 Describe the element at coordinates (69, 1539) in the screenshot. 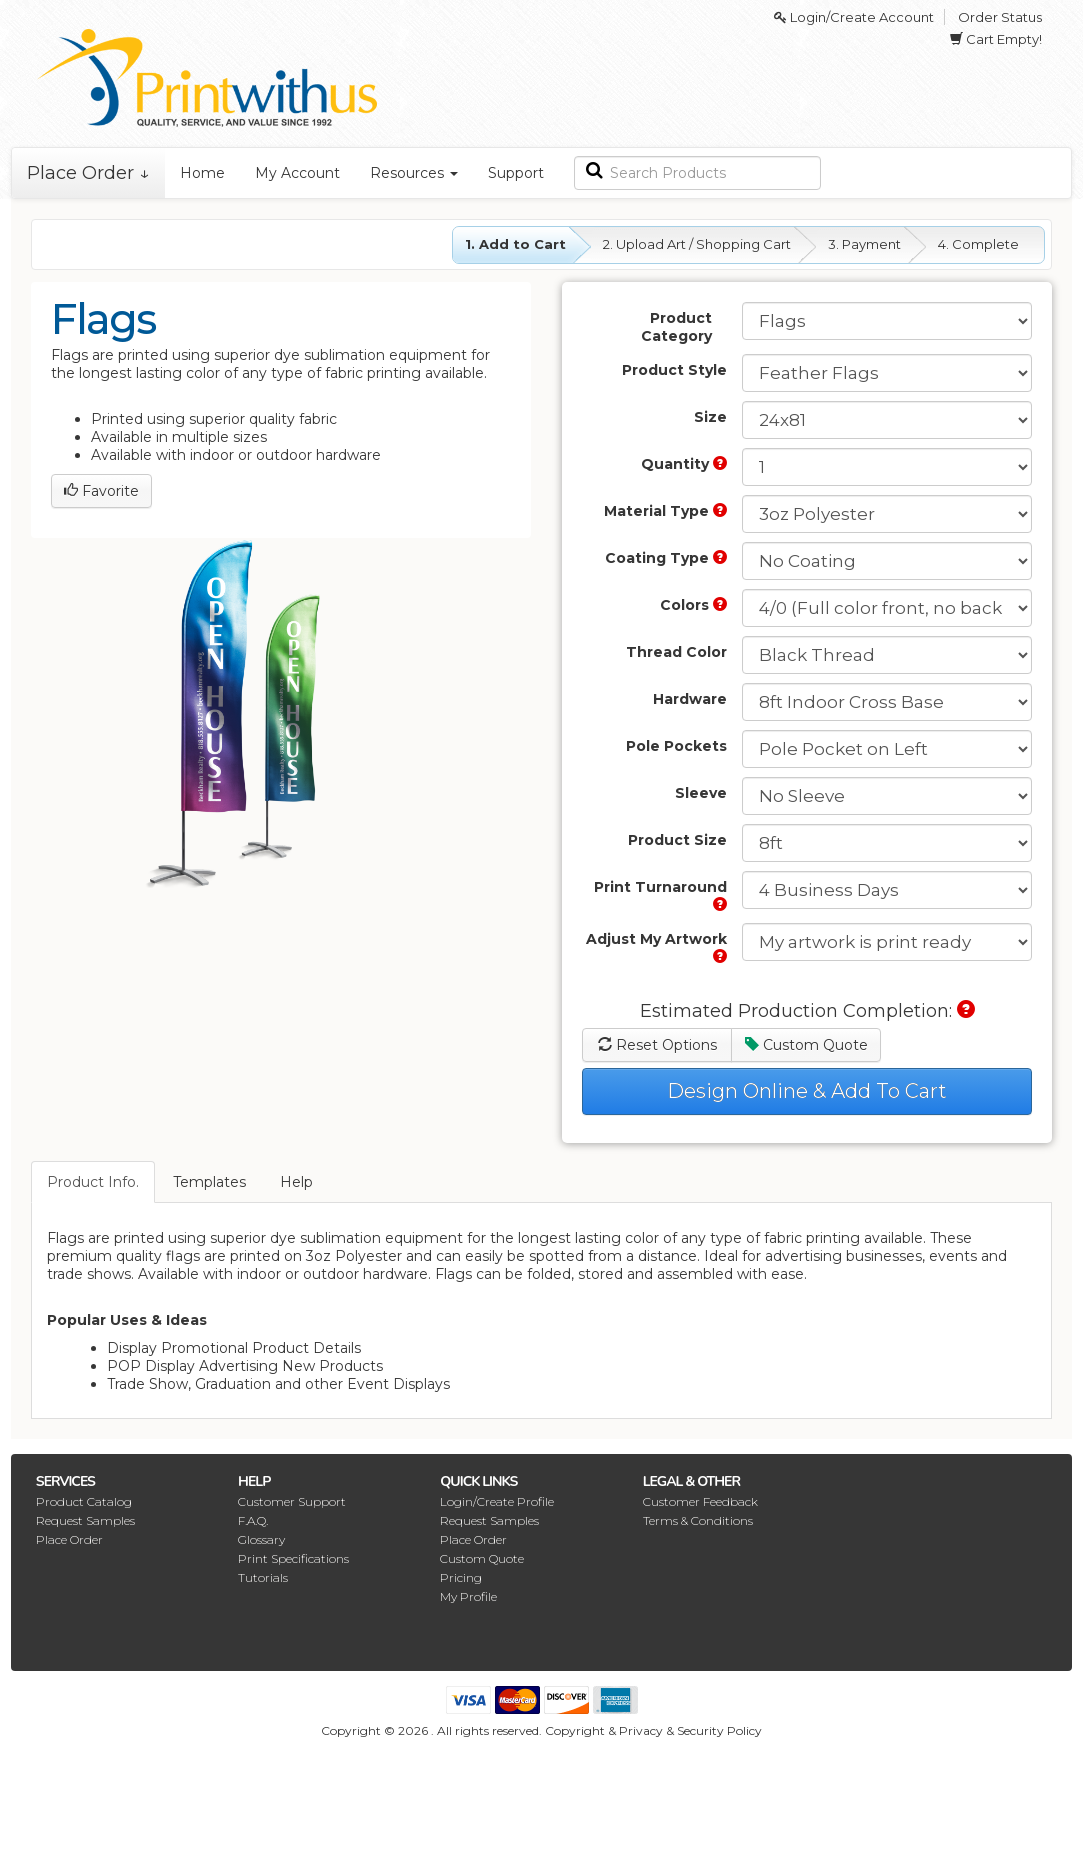

I see `Place Order` at that location.